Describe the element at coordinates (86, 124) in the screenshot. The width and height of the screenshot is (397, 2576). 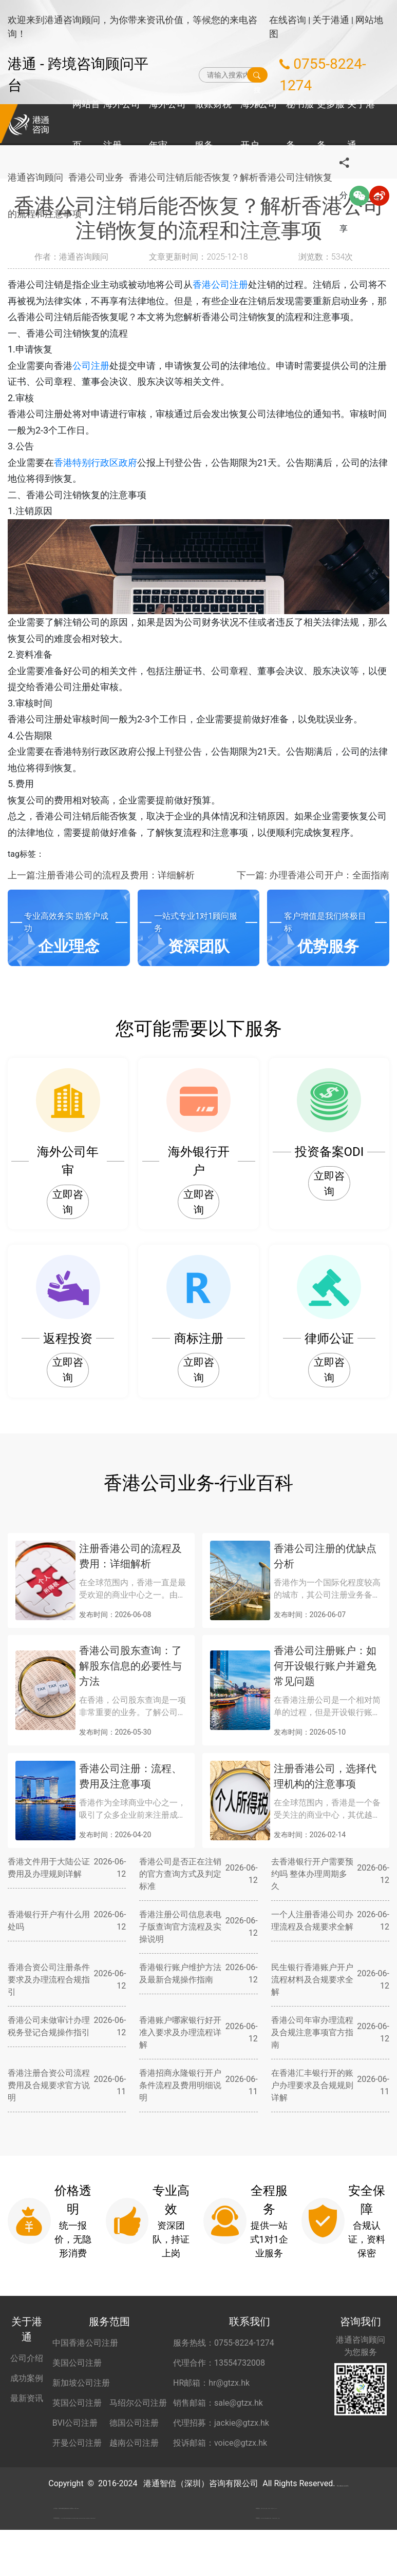
I see `网站首页` at that location.